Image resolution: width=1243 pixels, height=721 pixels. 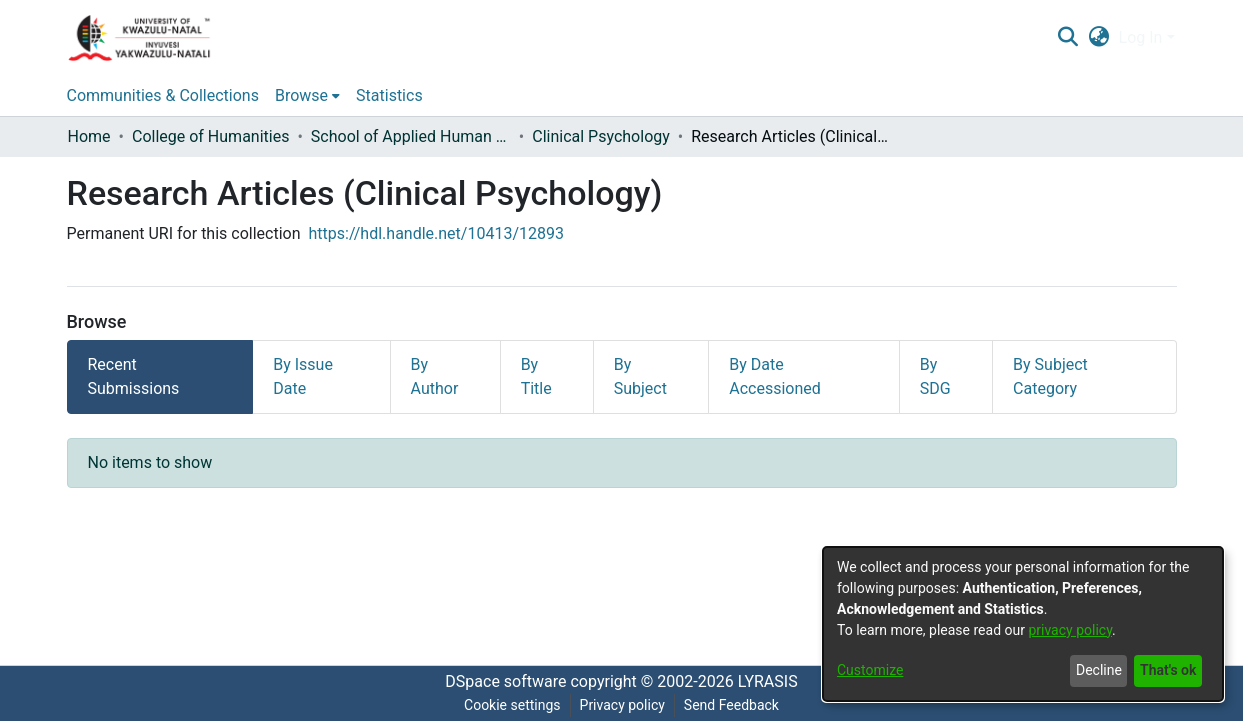 I want to click on By Title [tab], so click(x=536, y=376).